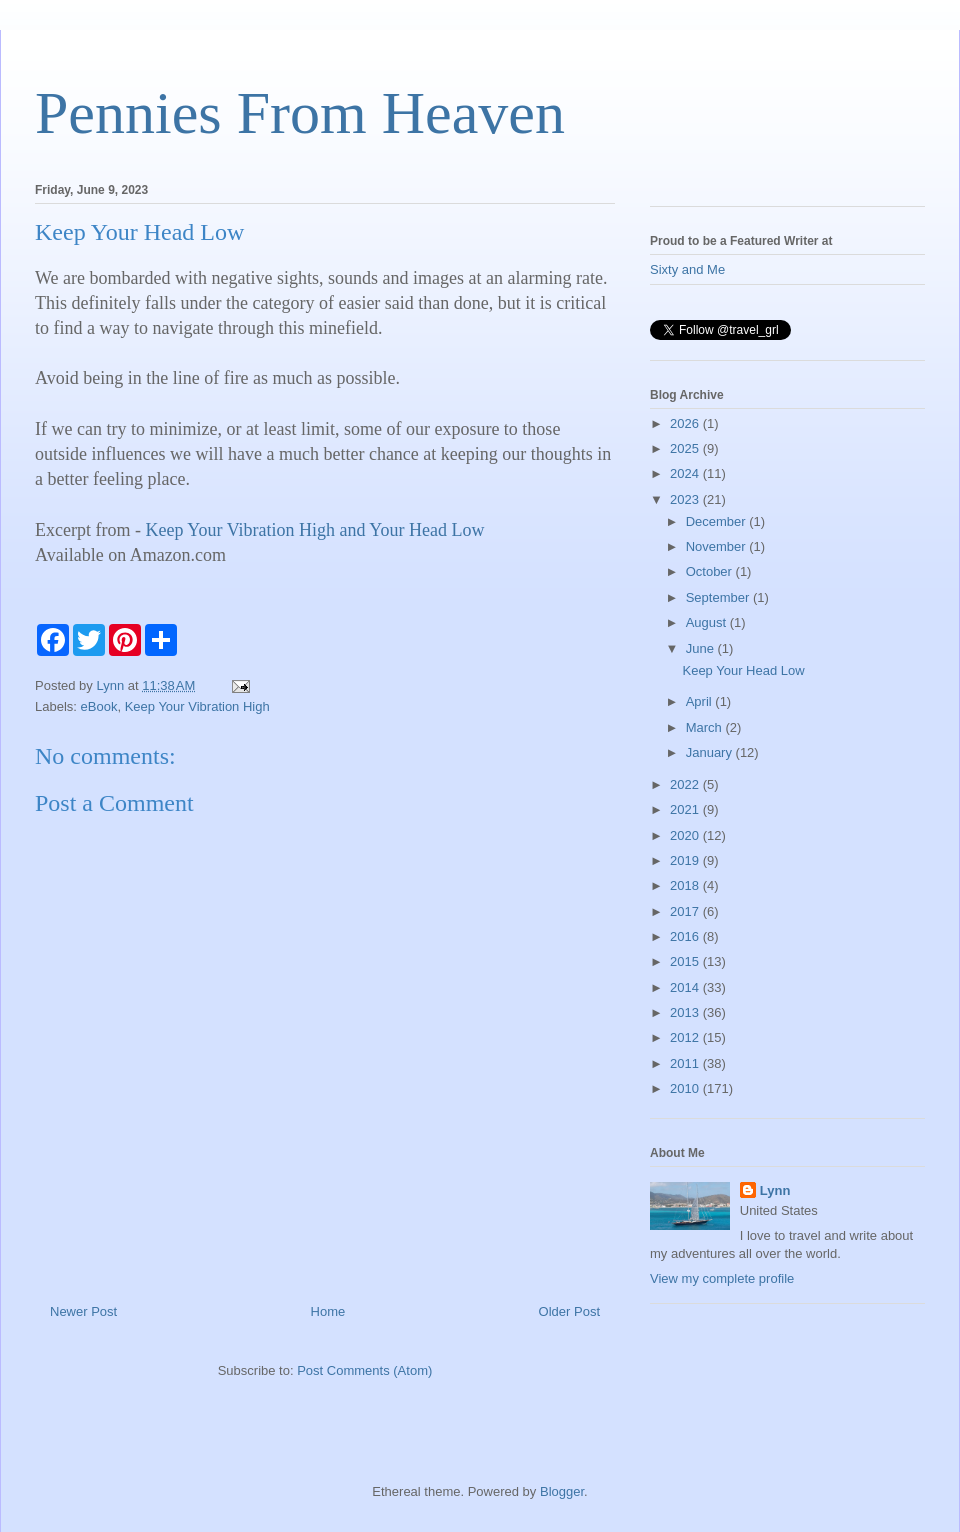  I want to click on 2012, so click(686, 1037).